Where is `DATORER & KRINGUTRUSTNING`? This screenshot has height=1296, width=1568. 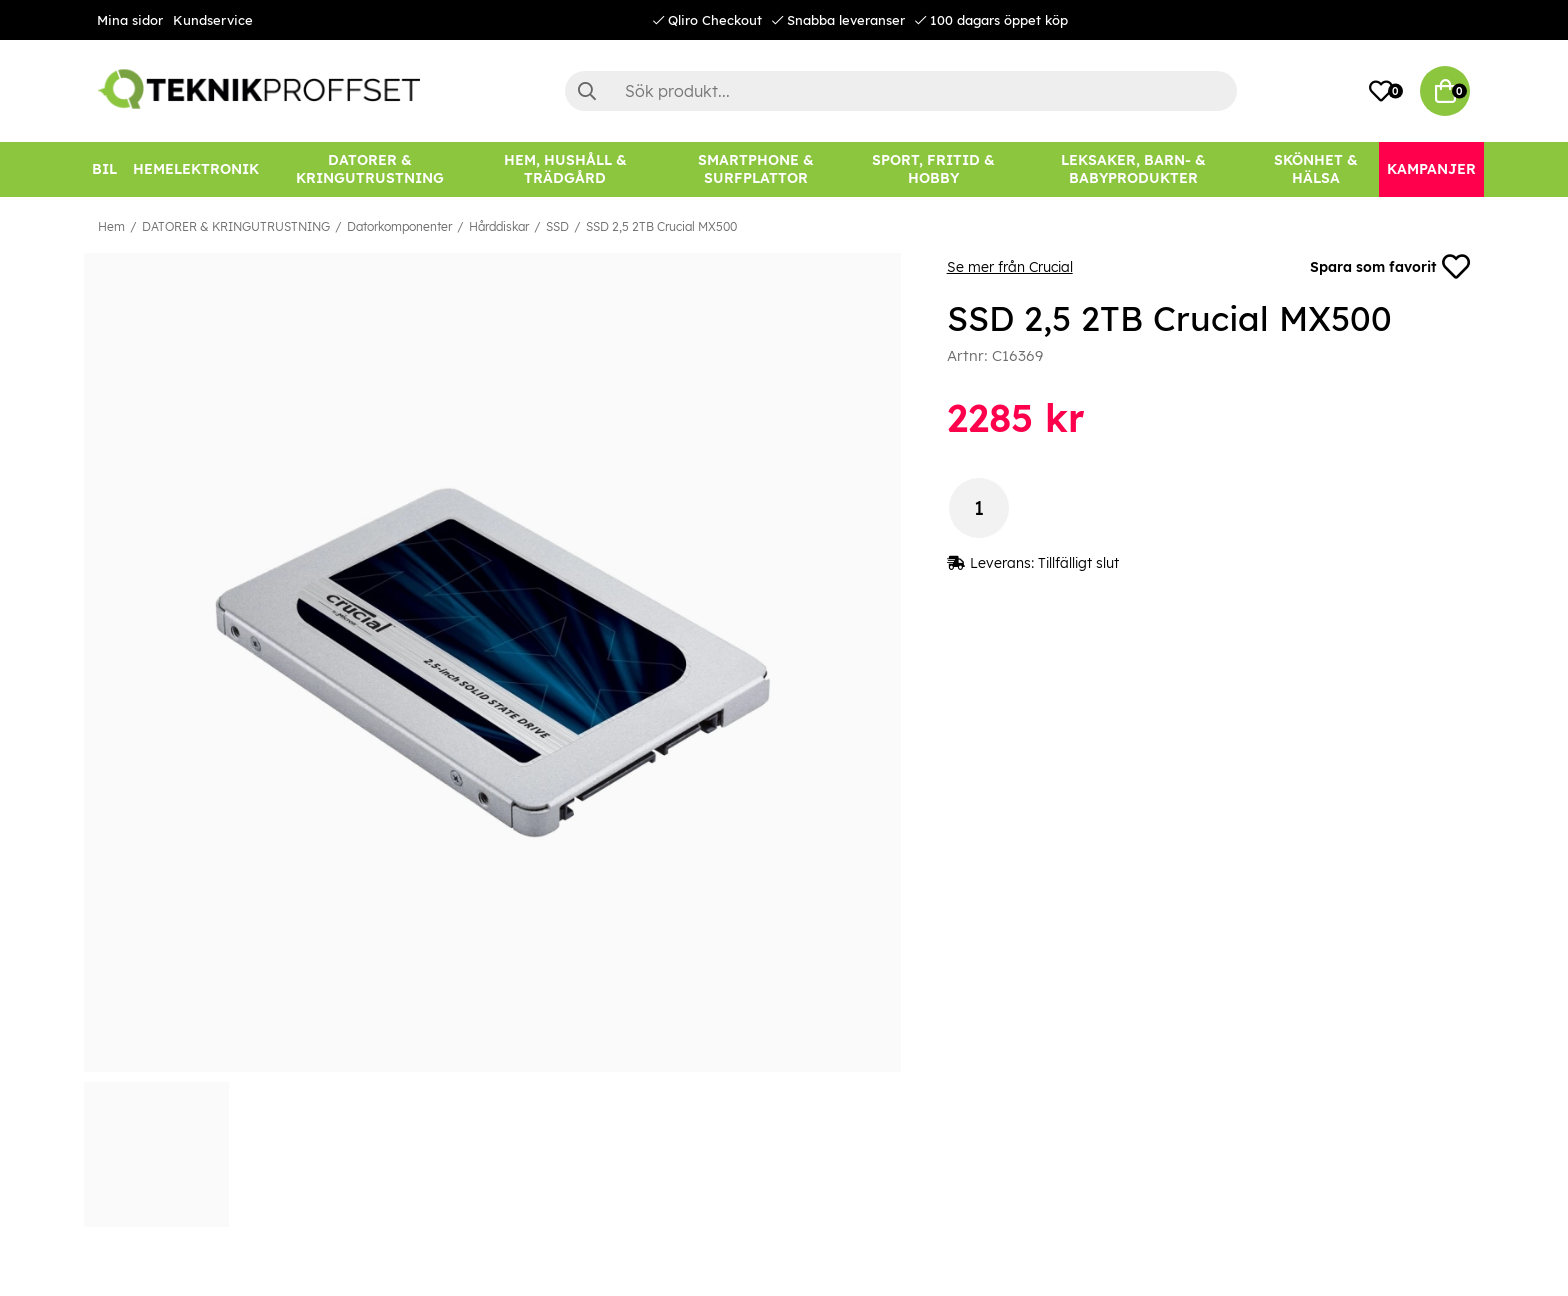 DATORER & KRINGUTRUSTNING is located at coordinates (236, 226).